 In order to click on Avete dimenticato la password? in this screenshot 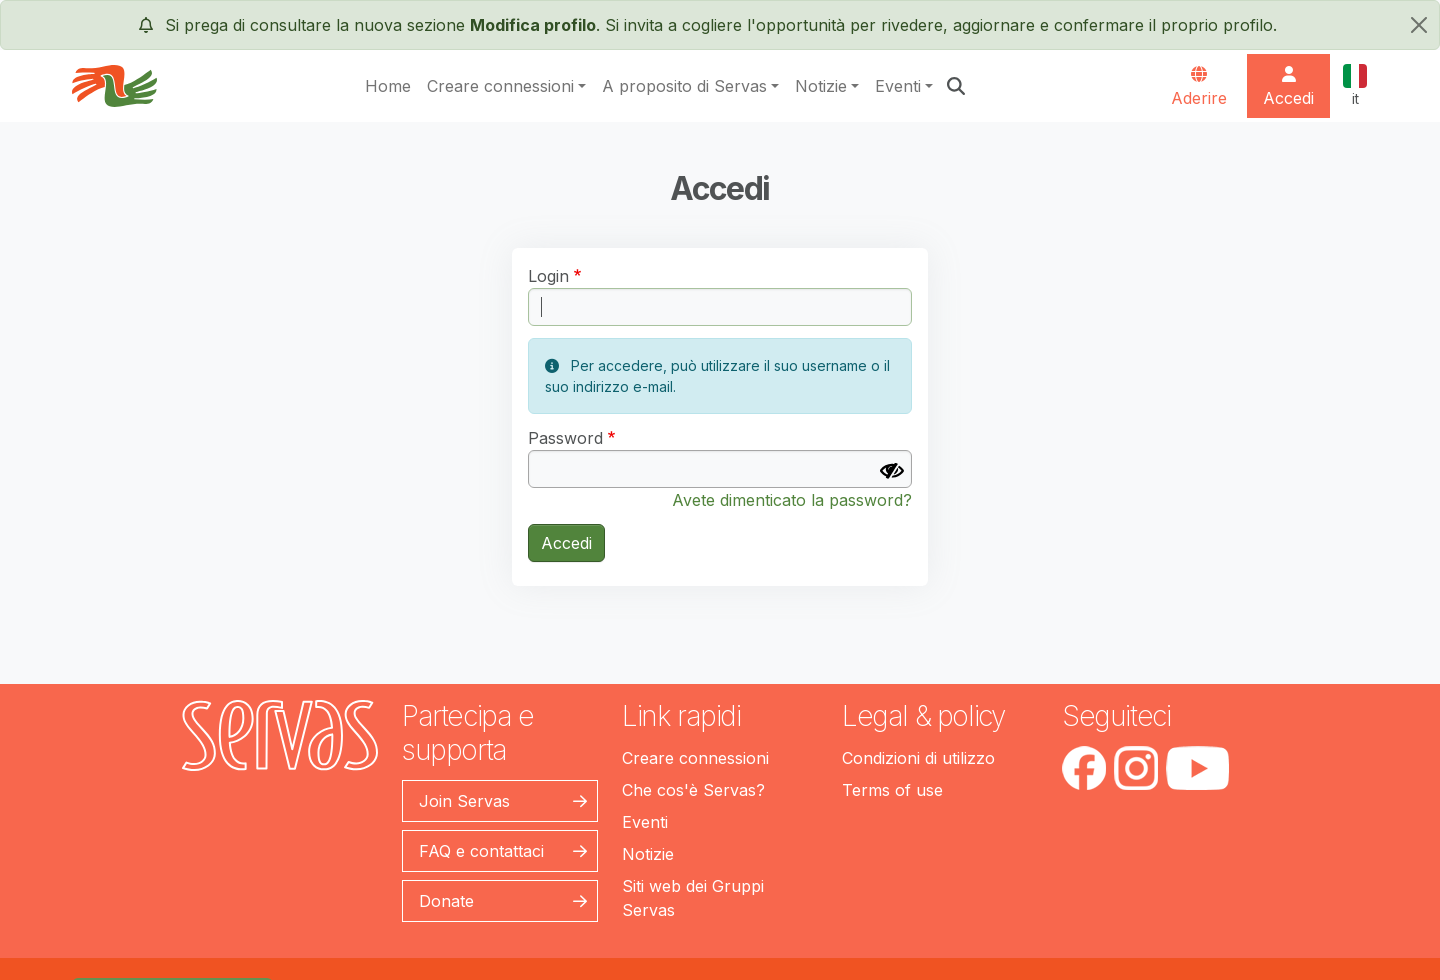, I will do `click(792, 500)`.